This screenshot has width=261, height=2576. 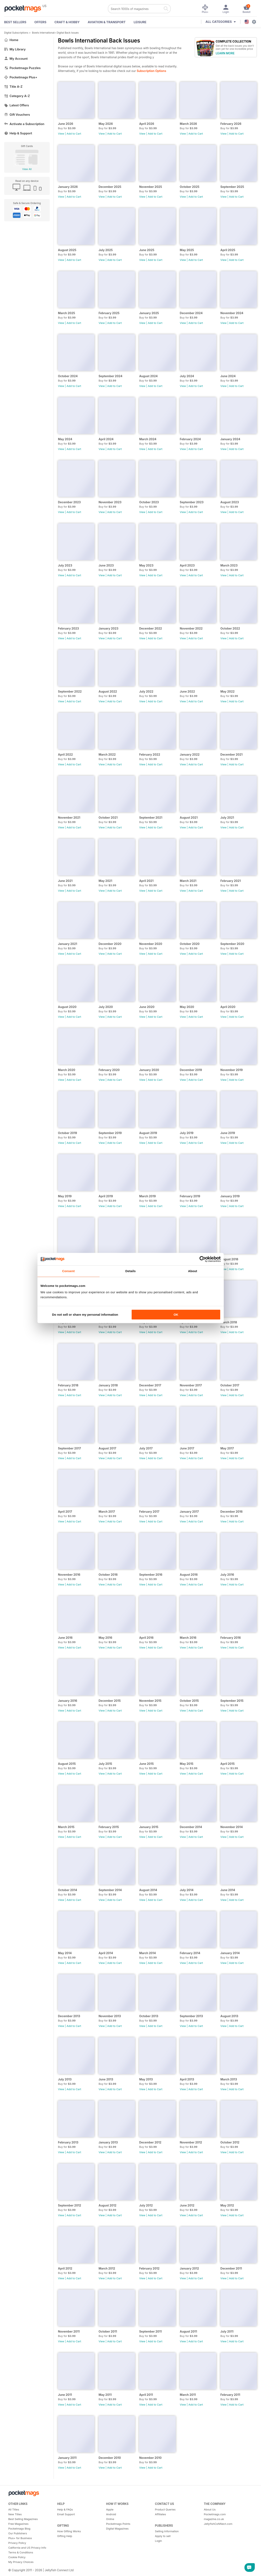 What do you see at coordinates (19, 2528) in the screenshot?
I see `Pocketmags Blog` at bounding box center [19, 2528].